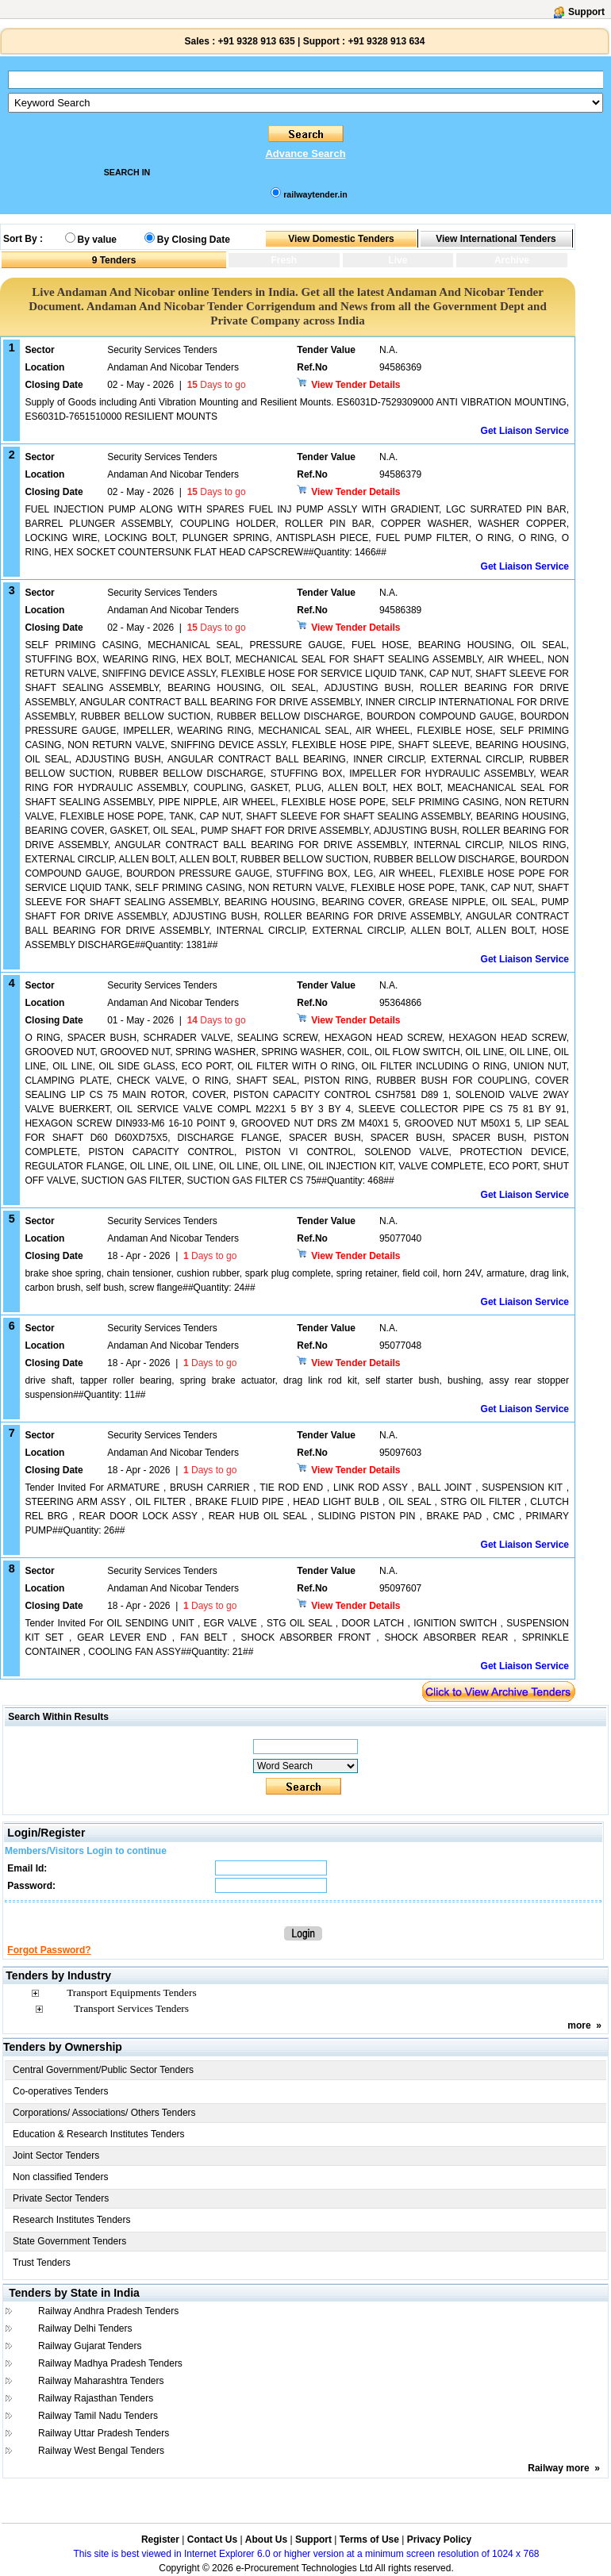 This screenshot has height=2576, width=611. Describe the element at coordinates (101, 2380) in the screenshot. I see `Railway Maharashtra Tenders` at that location.